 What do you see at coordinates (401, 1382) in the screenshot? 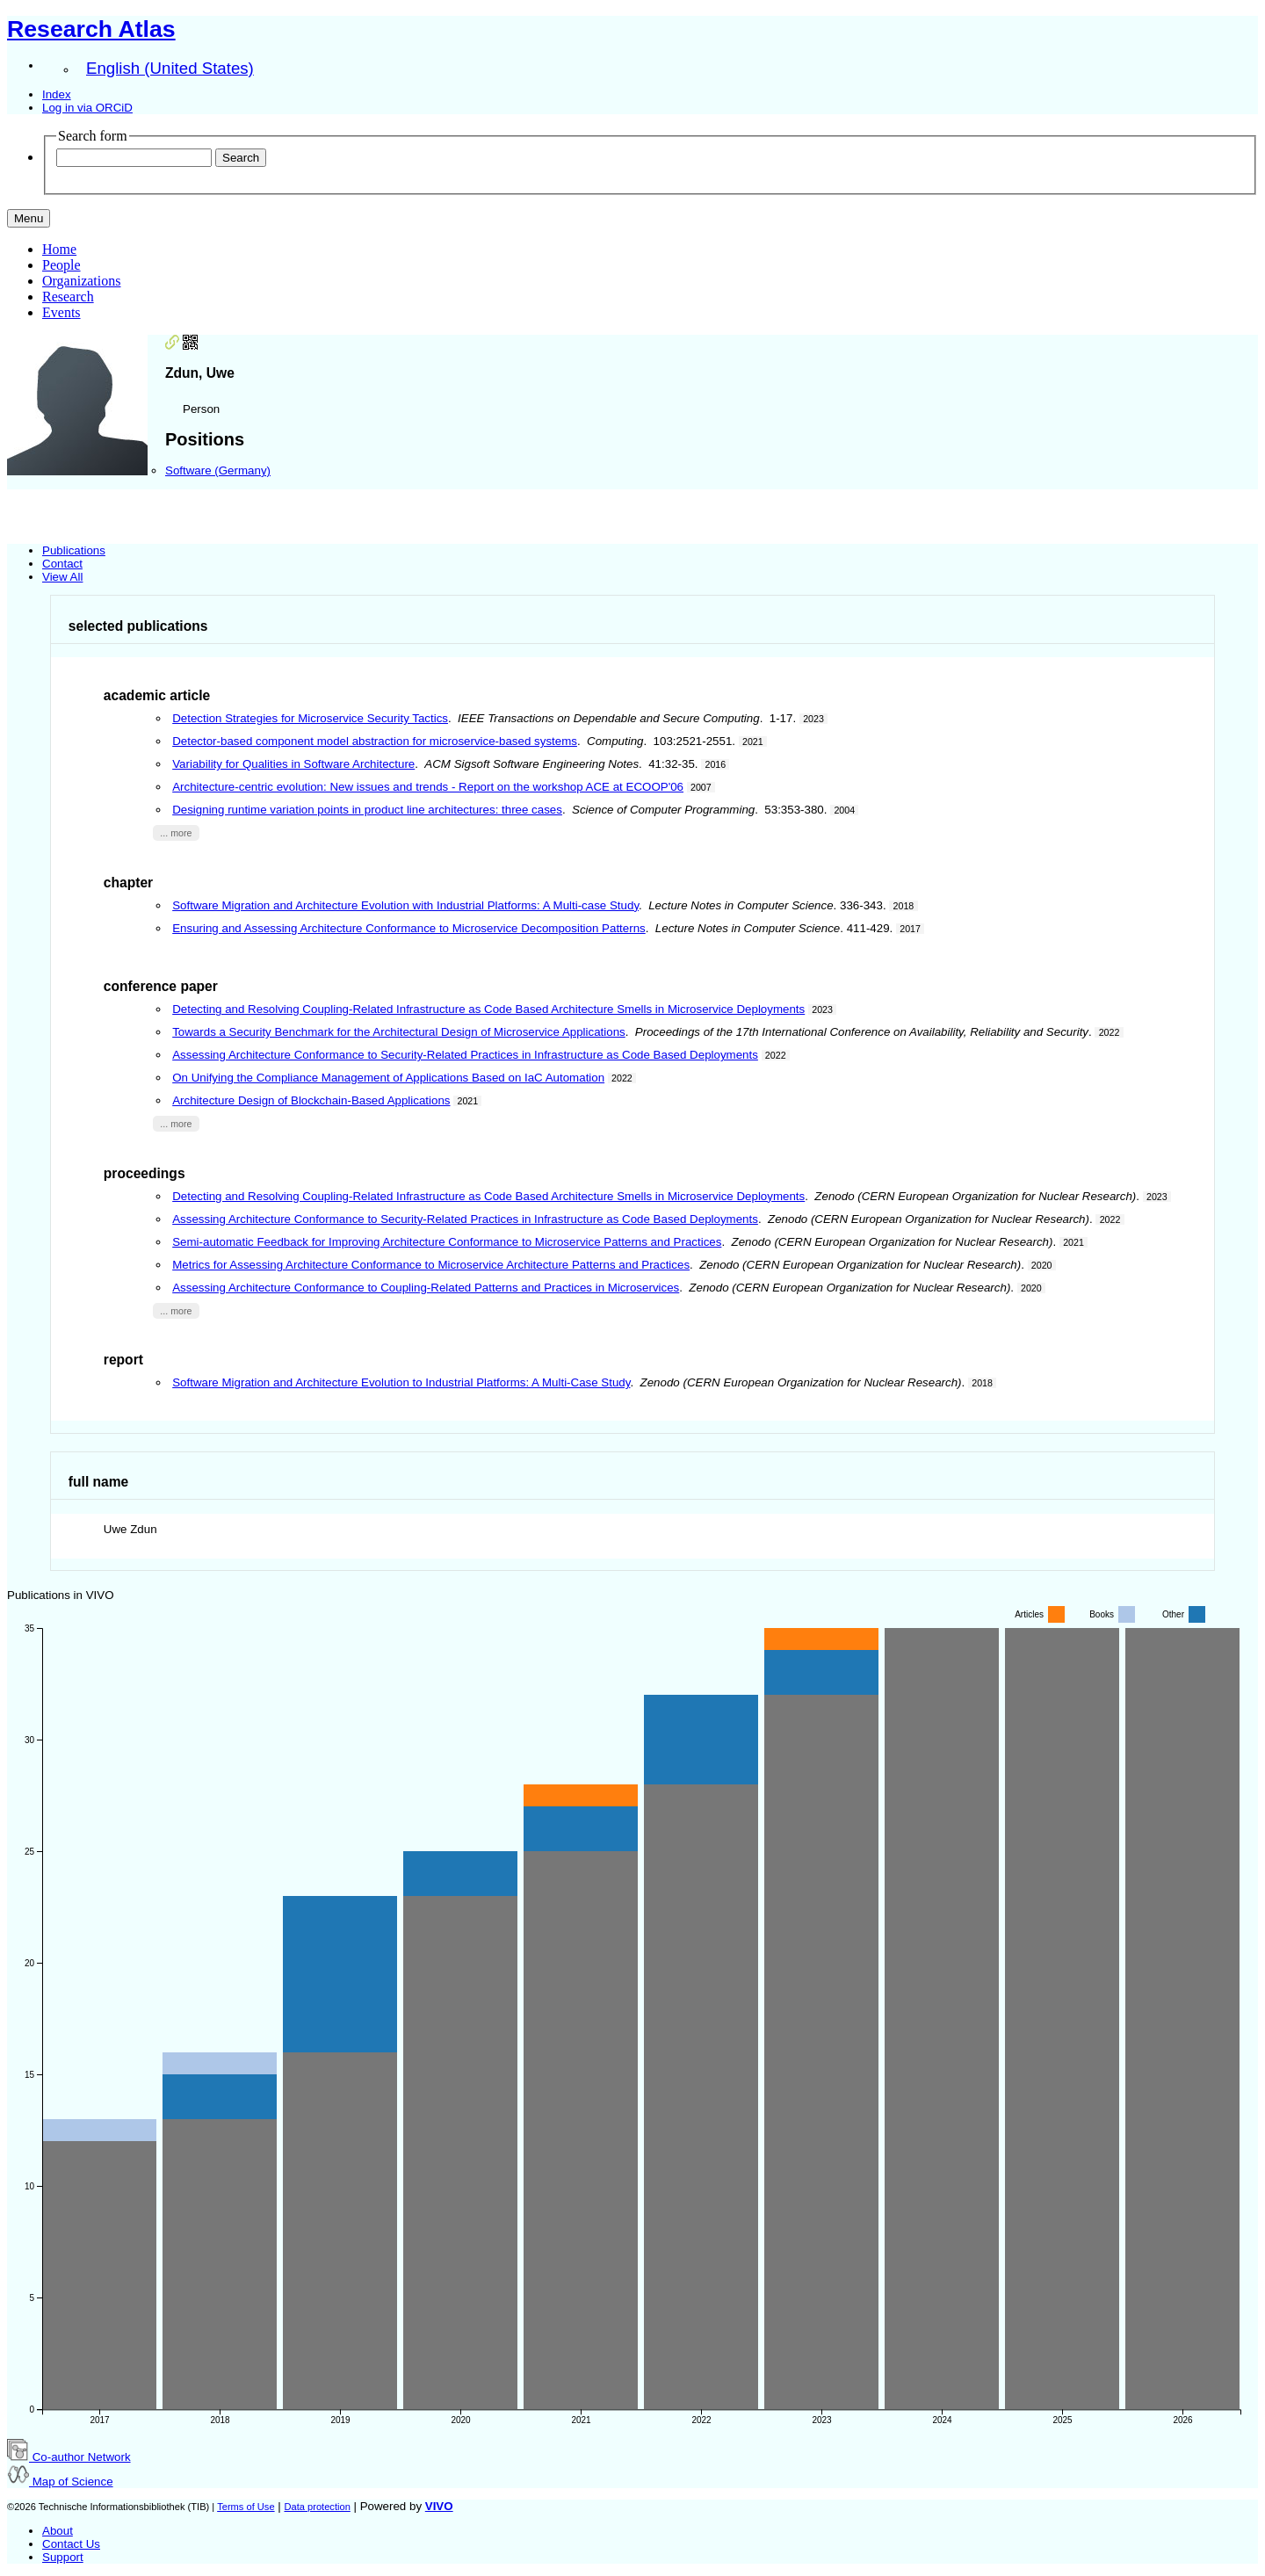
I see `Software Migration and Architecture Evolution to Industrial Platforms: A Multi-Case Study` at bounding box center [401, 1382].